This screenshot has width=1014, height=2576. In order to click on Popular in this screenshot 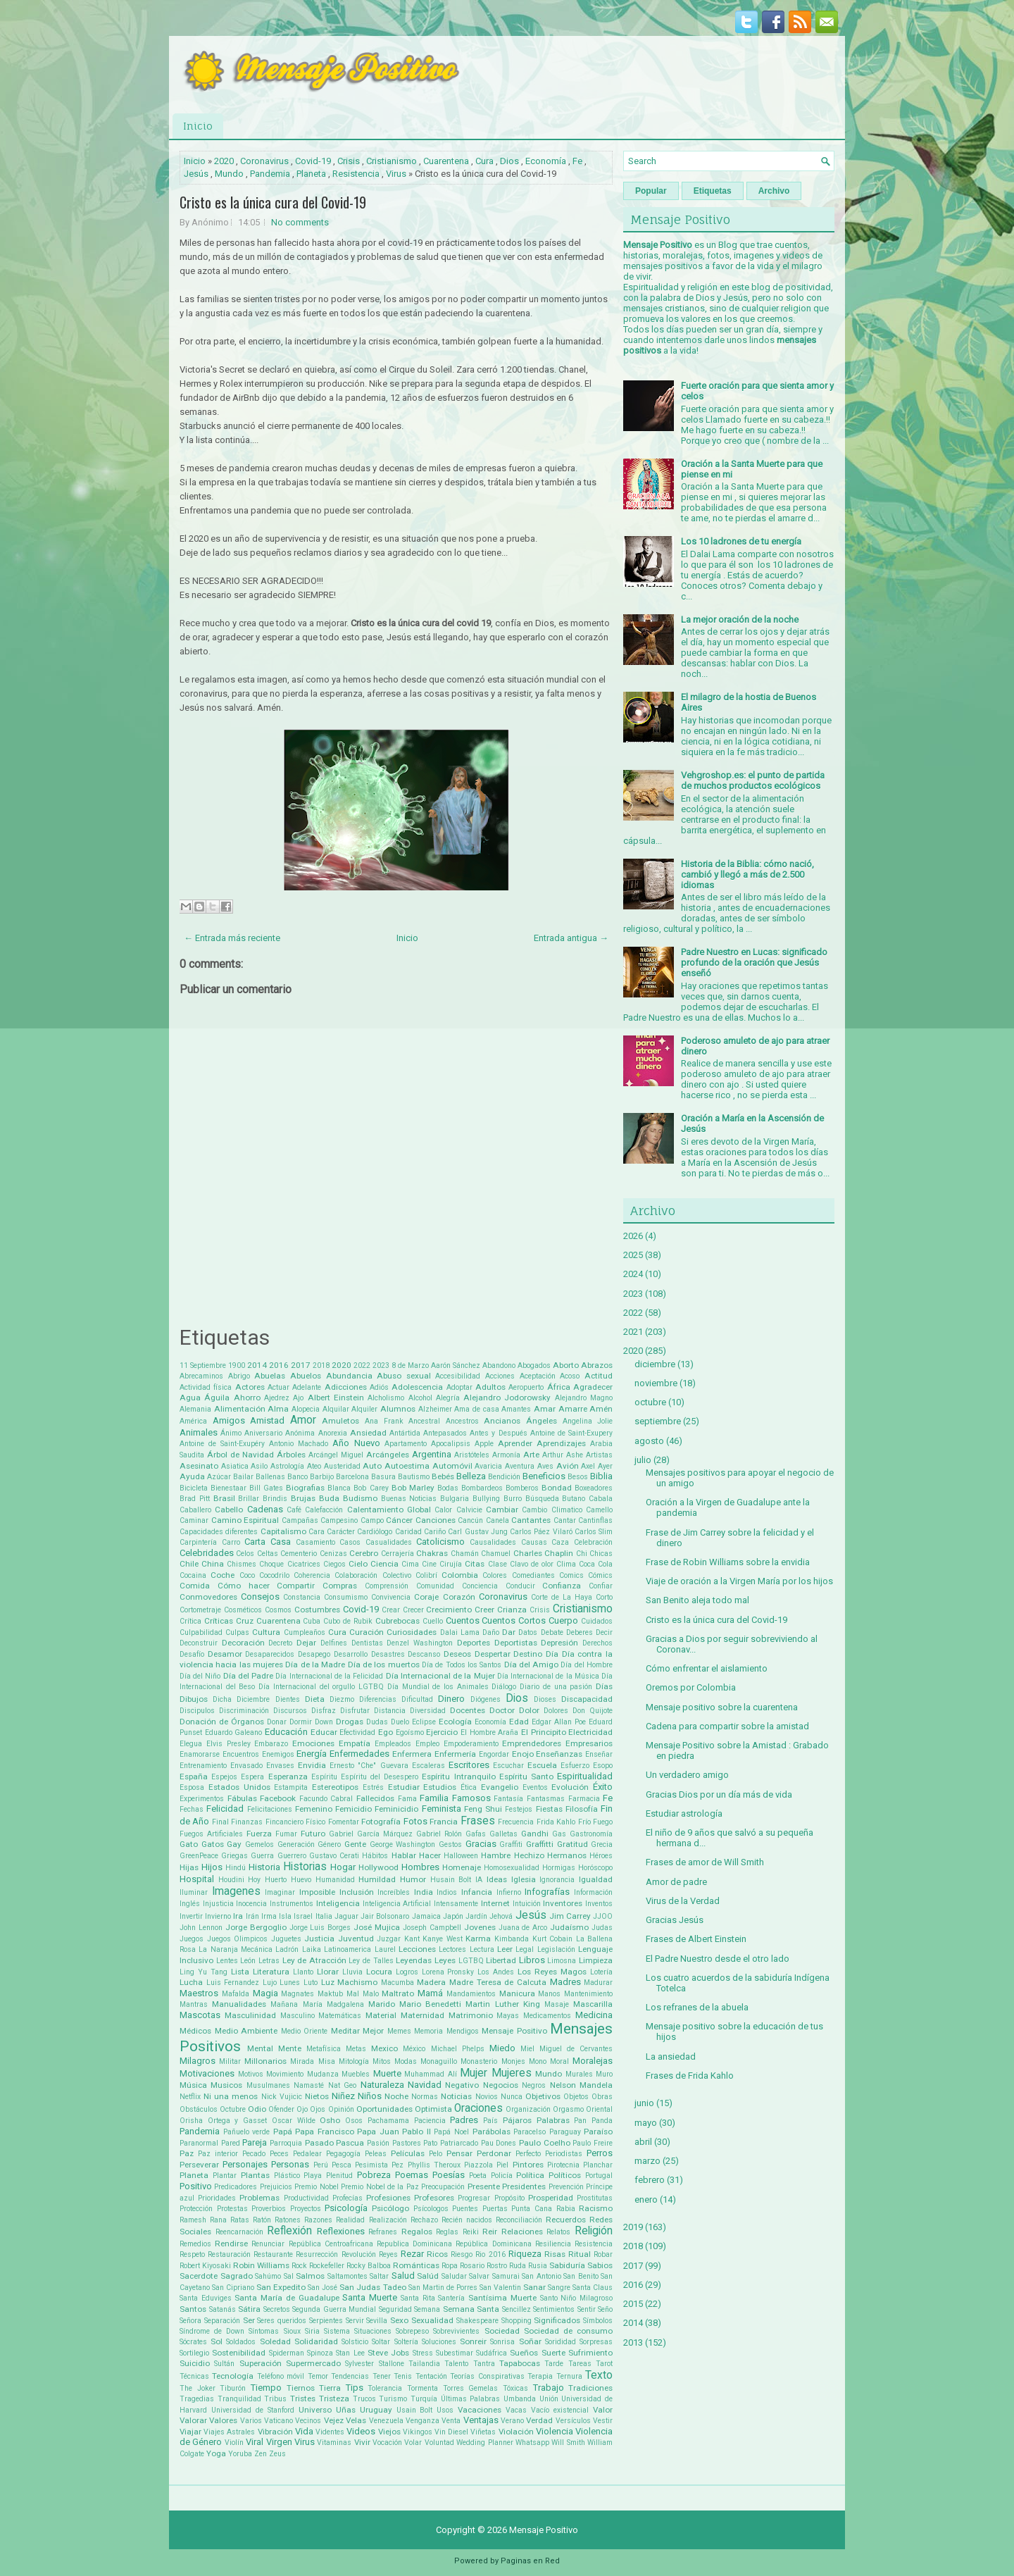, I will do `click(651, 191)`.